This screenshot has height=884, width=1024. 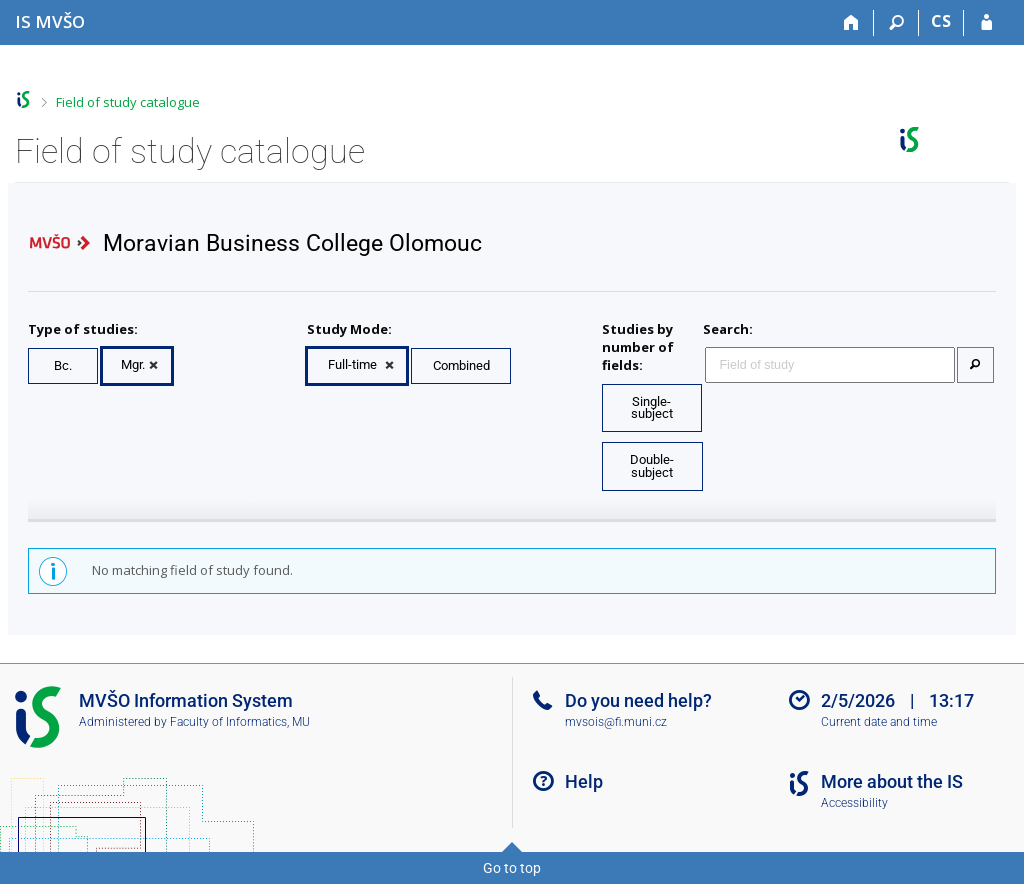 I want to click on Help, so click(x=584, y=781).